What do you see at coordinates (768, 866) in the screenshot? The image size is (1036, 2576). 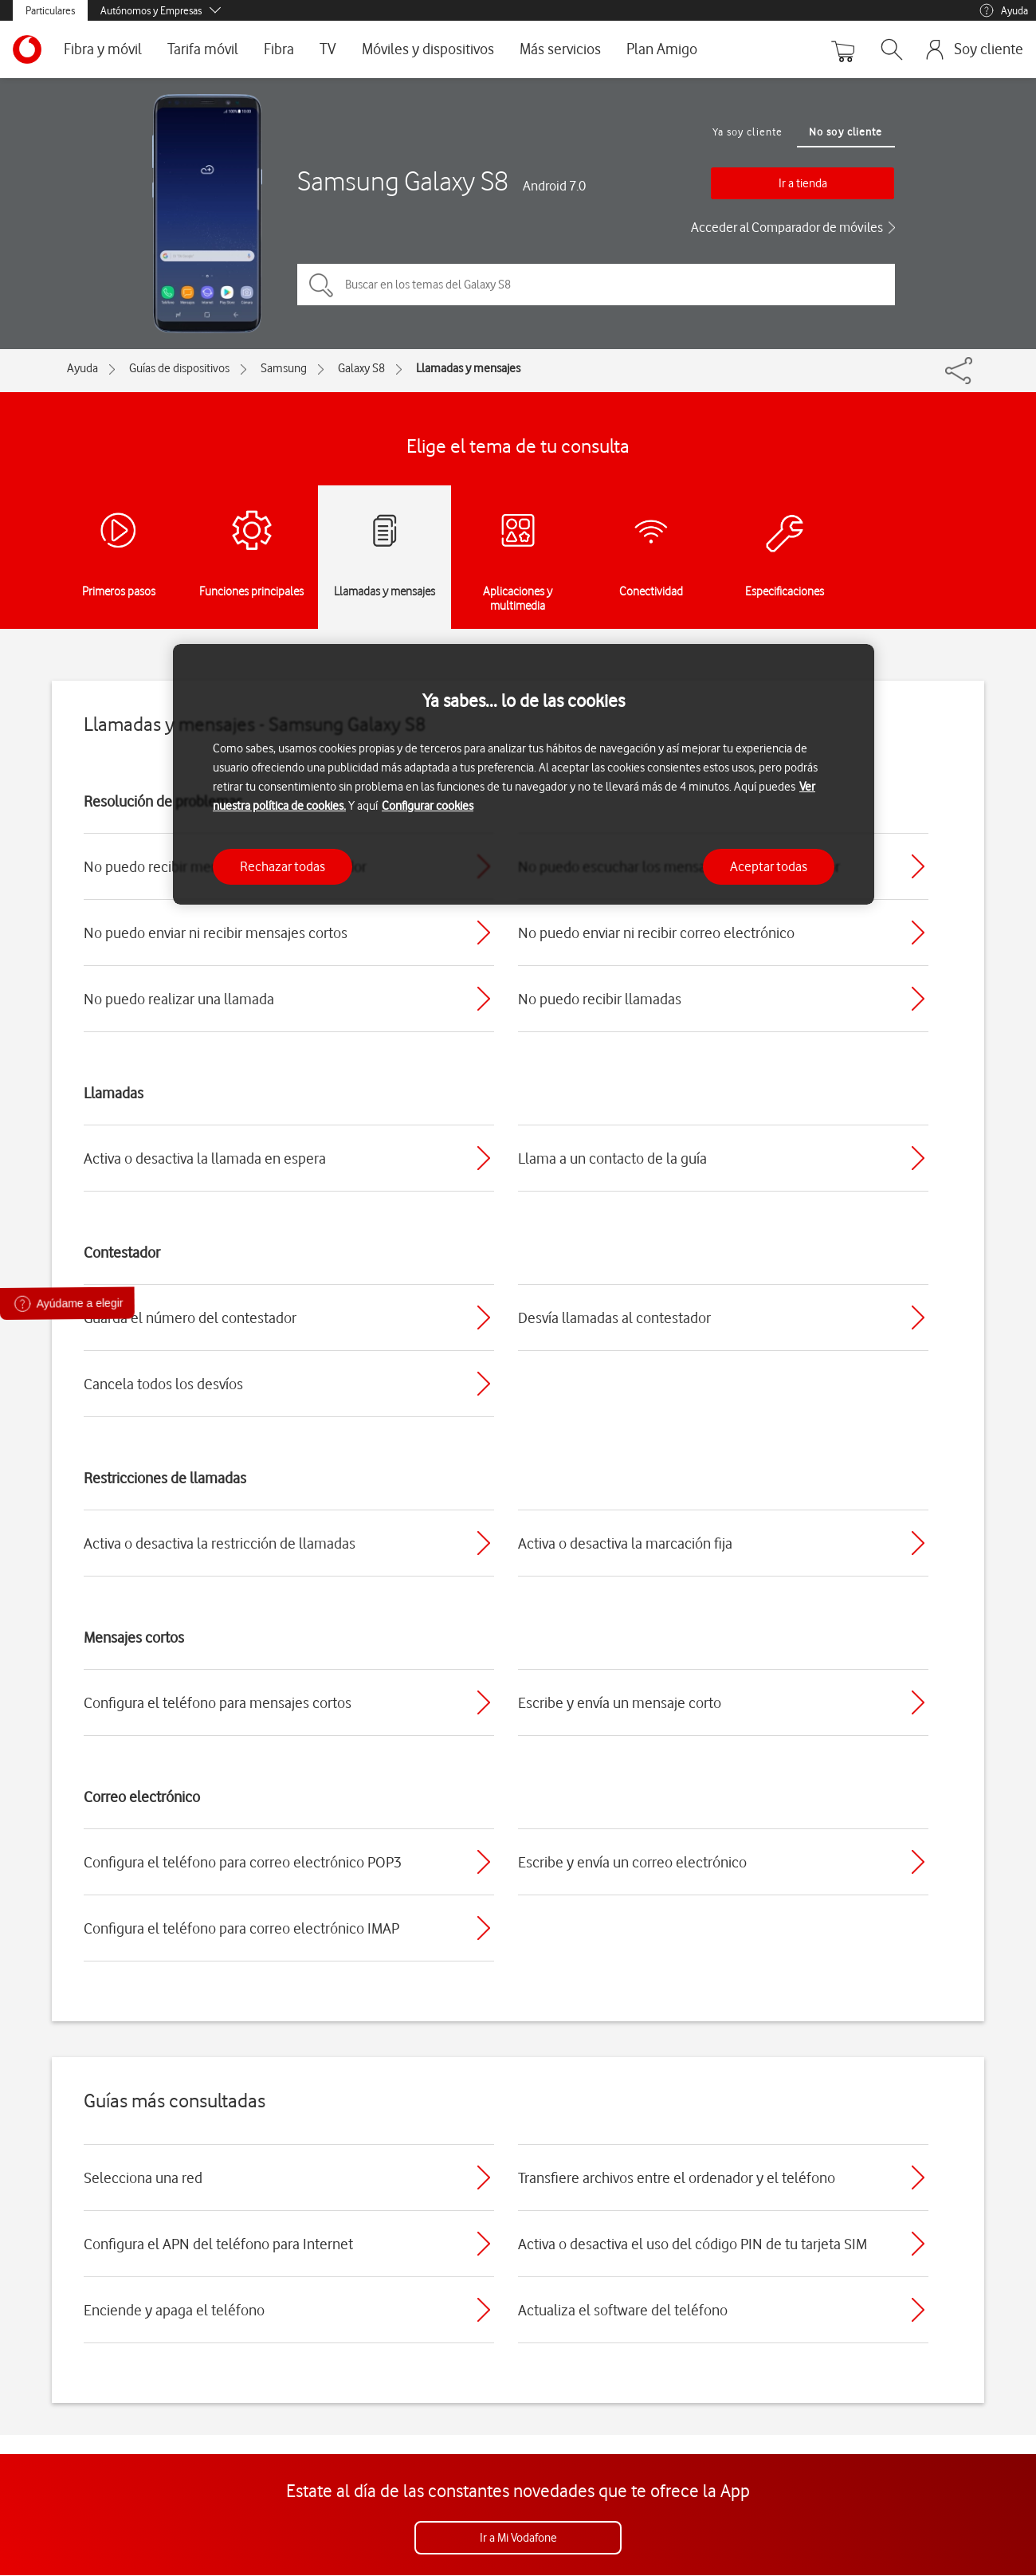 I see `Aceptar todas` at bounding box center [768, 866].